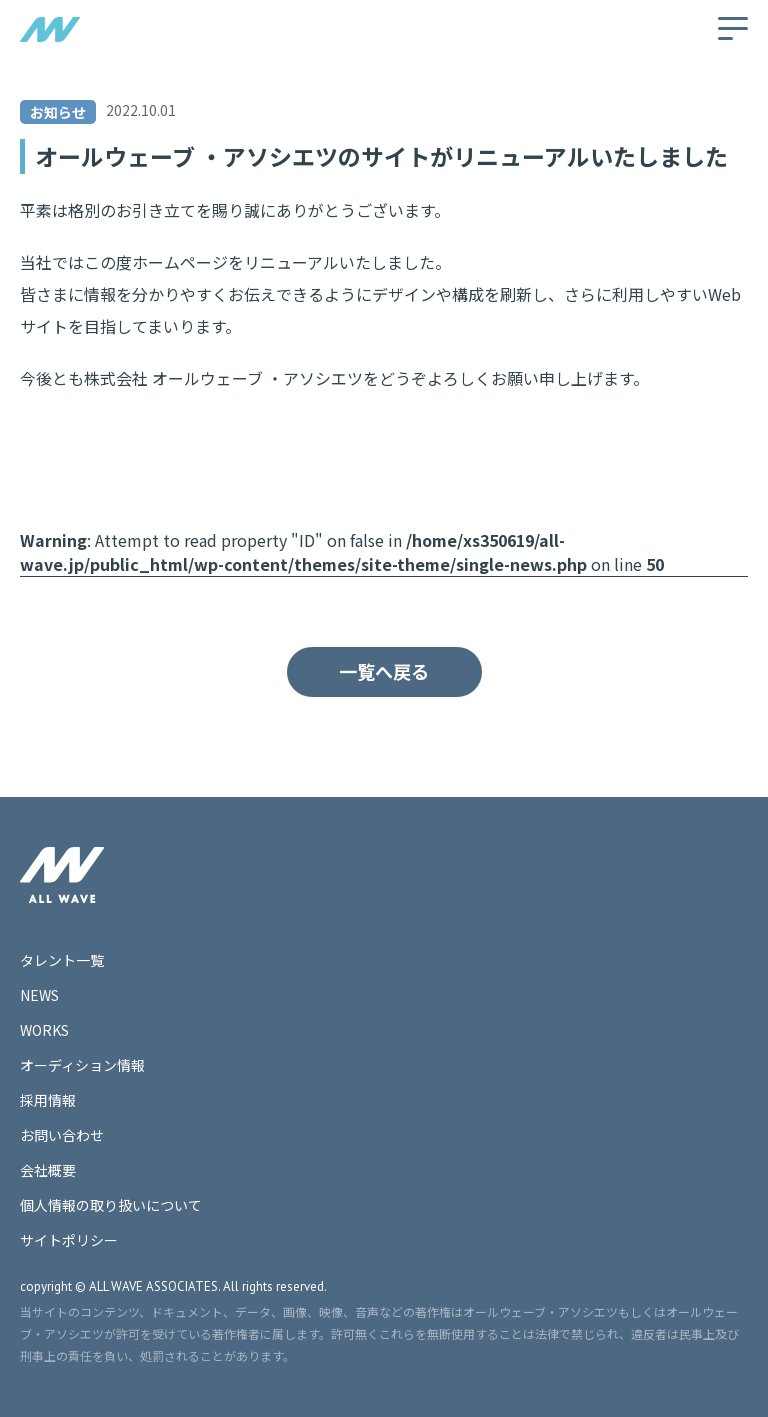 The height and width of the screenshot is (1417, 768). What do you see at coordinates (48, 1170) in the screenshot?
I see `会社概要` at bounding box center [48, 1170].